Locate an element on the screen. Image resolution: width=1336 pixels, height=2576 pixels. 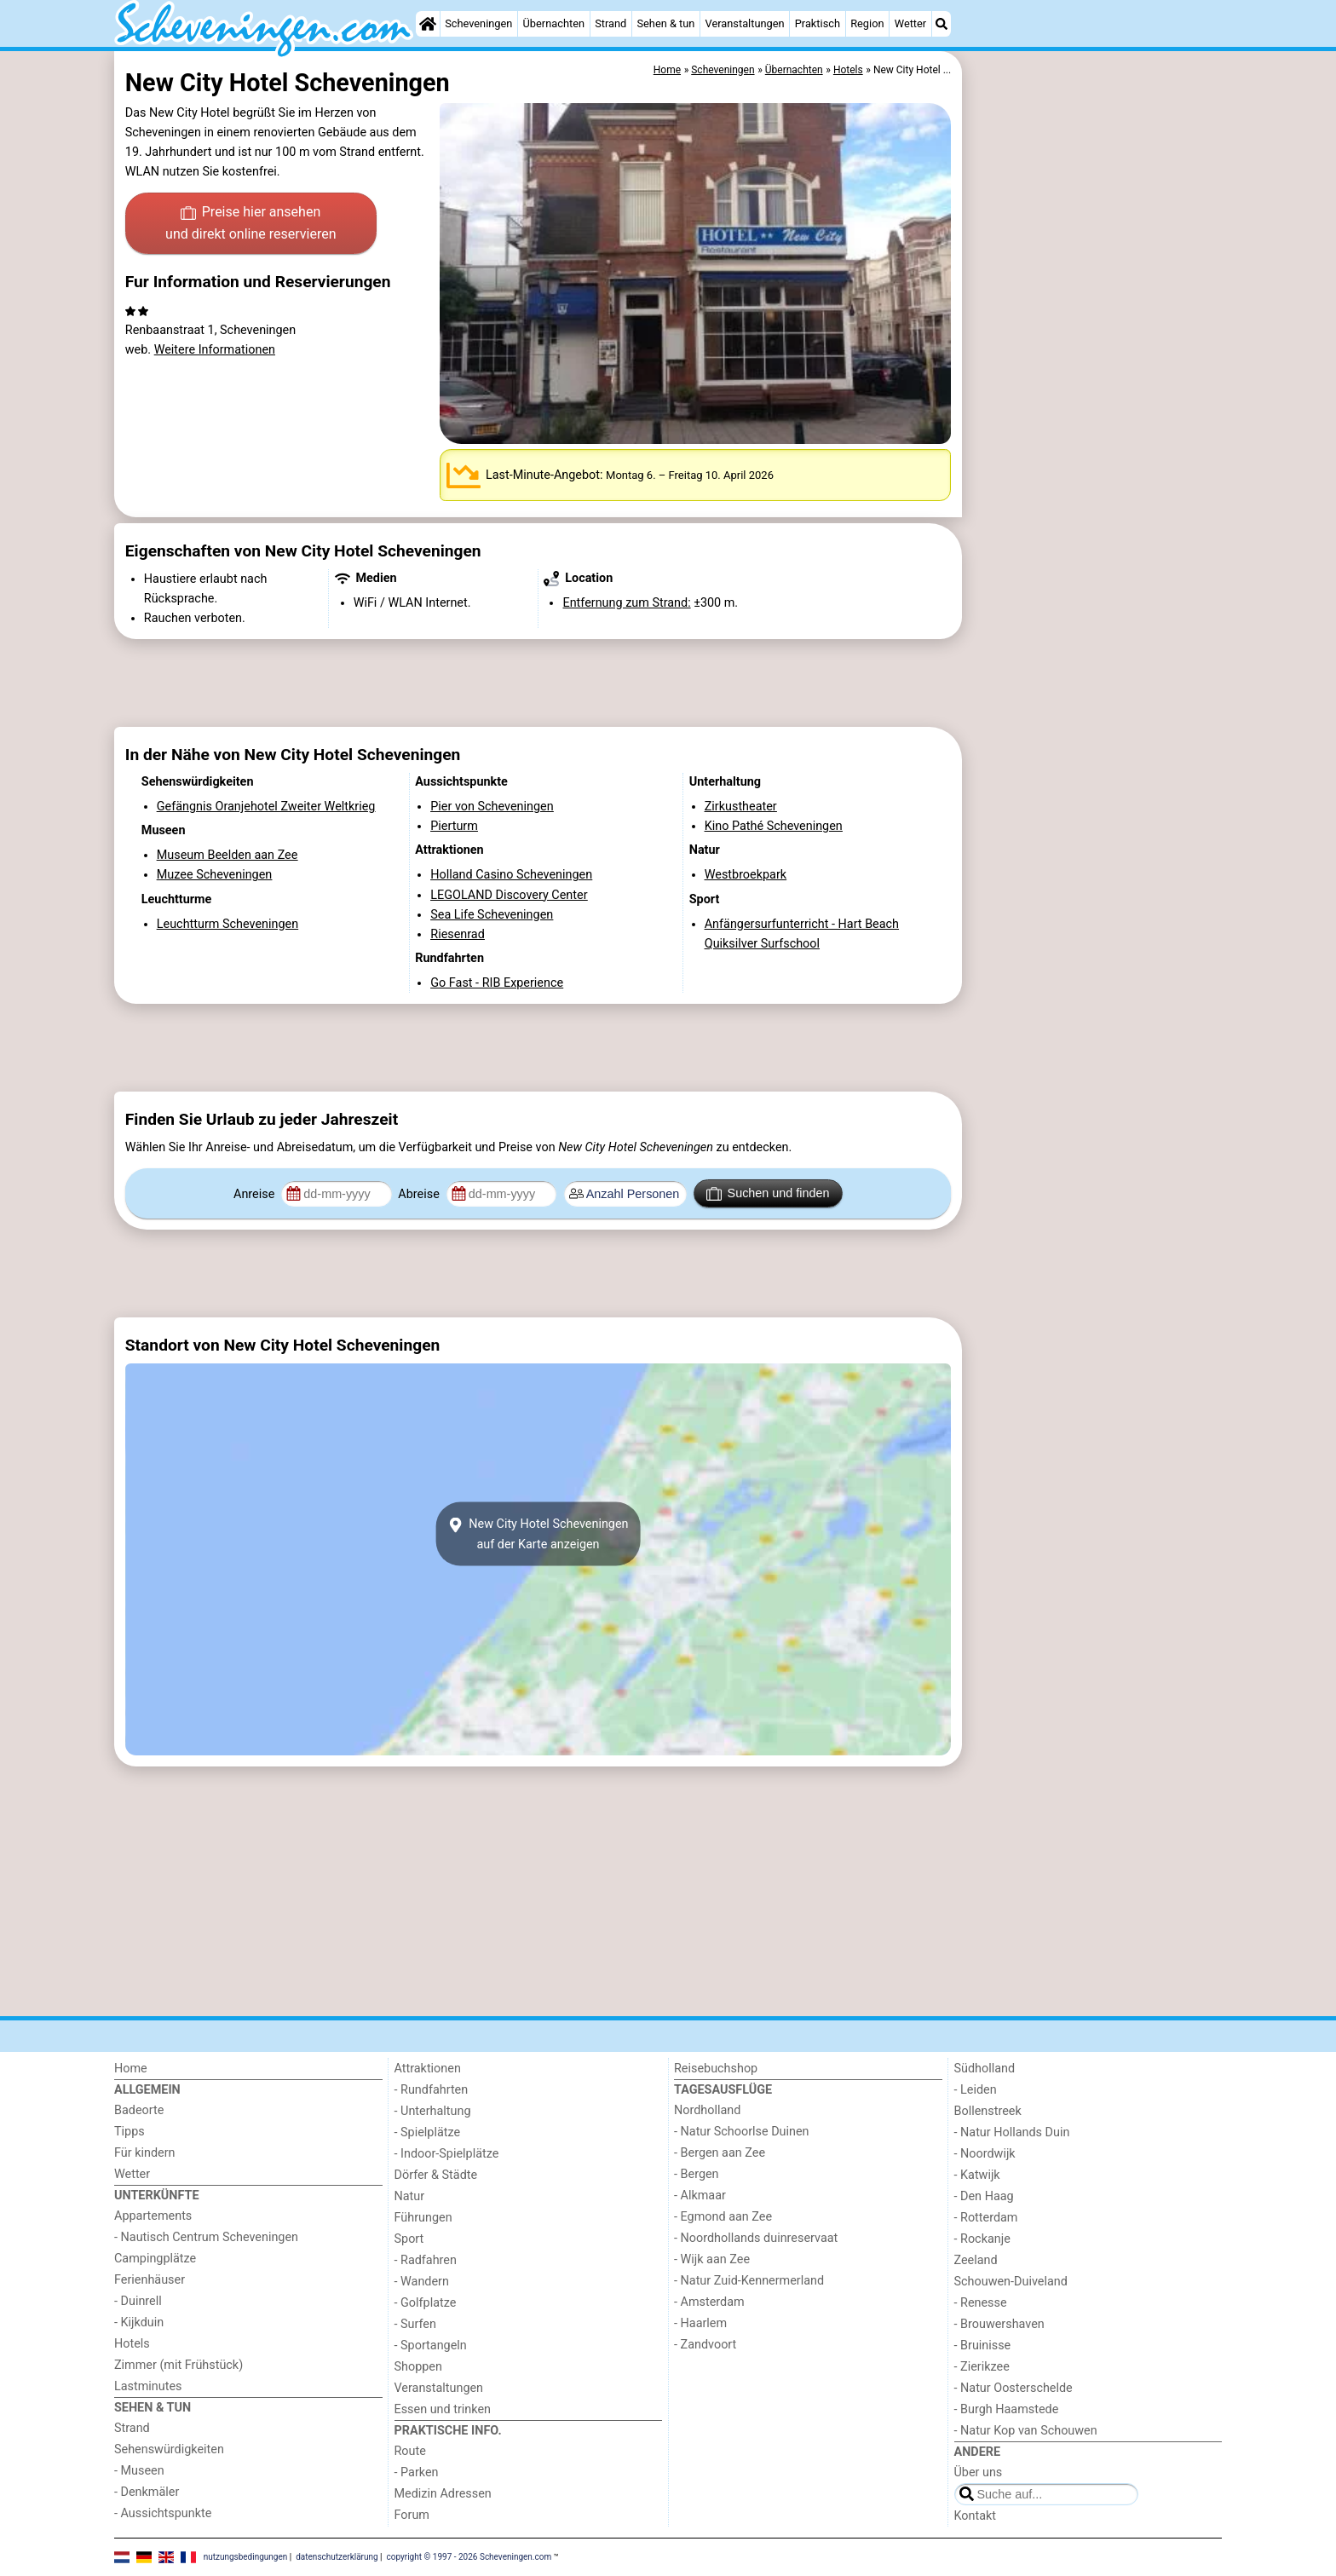
datenschutzerklärung is located at coordinates (336, 2557).